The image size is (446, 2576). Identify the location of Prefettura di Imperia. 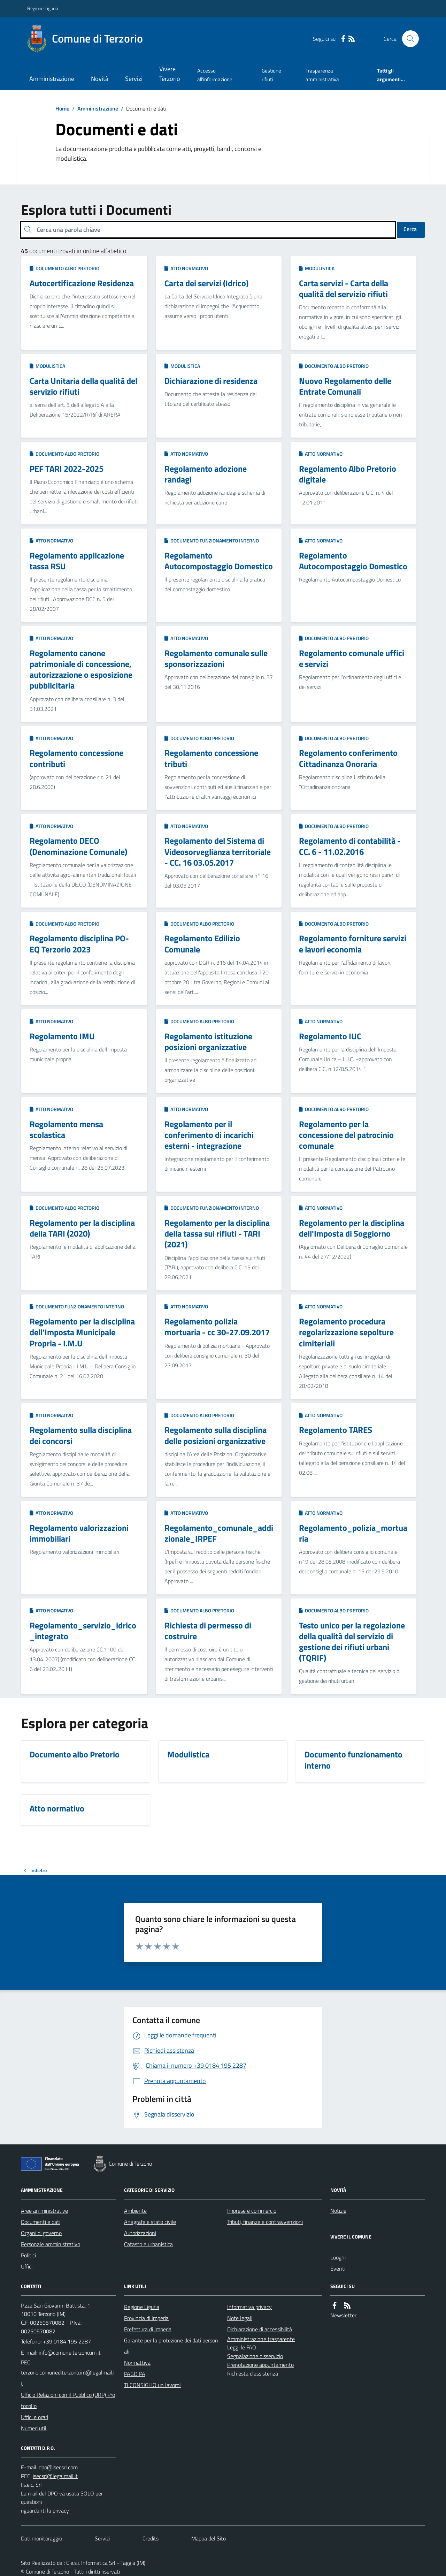
(147, 2329).